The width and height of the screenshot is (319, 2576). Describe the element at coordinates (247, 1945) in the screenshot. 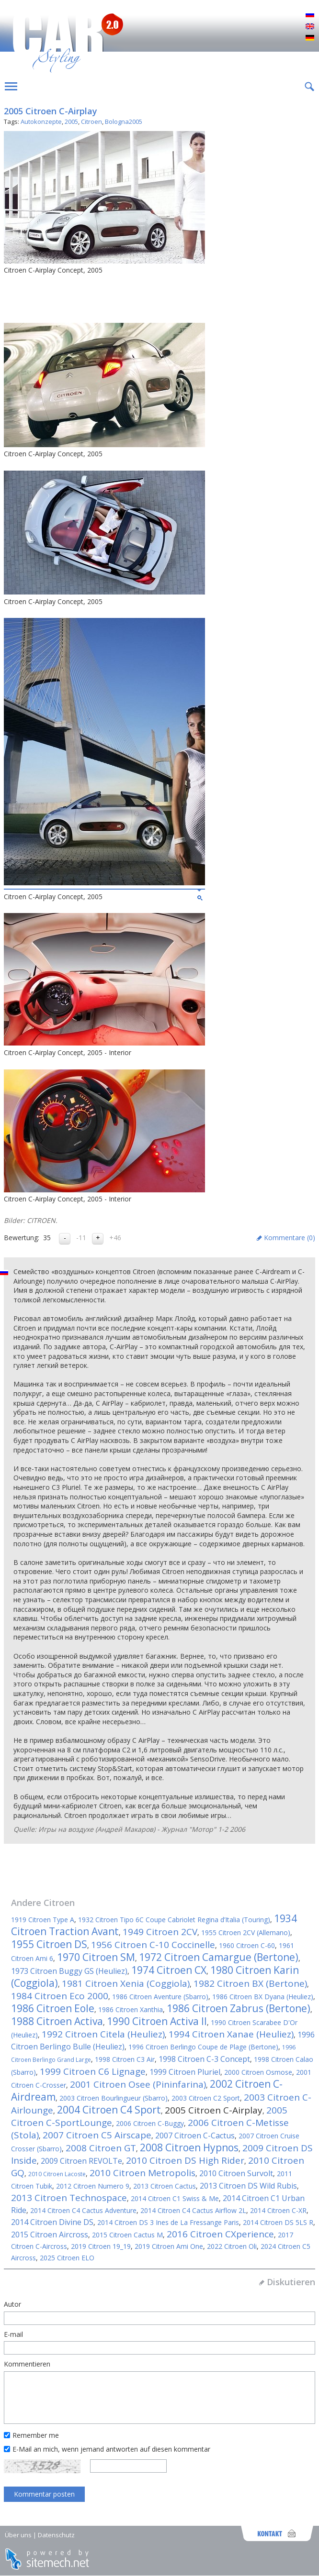

I see `1960 Citroen C-60` at that location.